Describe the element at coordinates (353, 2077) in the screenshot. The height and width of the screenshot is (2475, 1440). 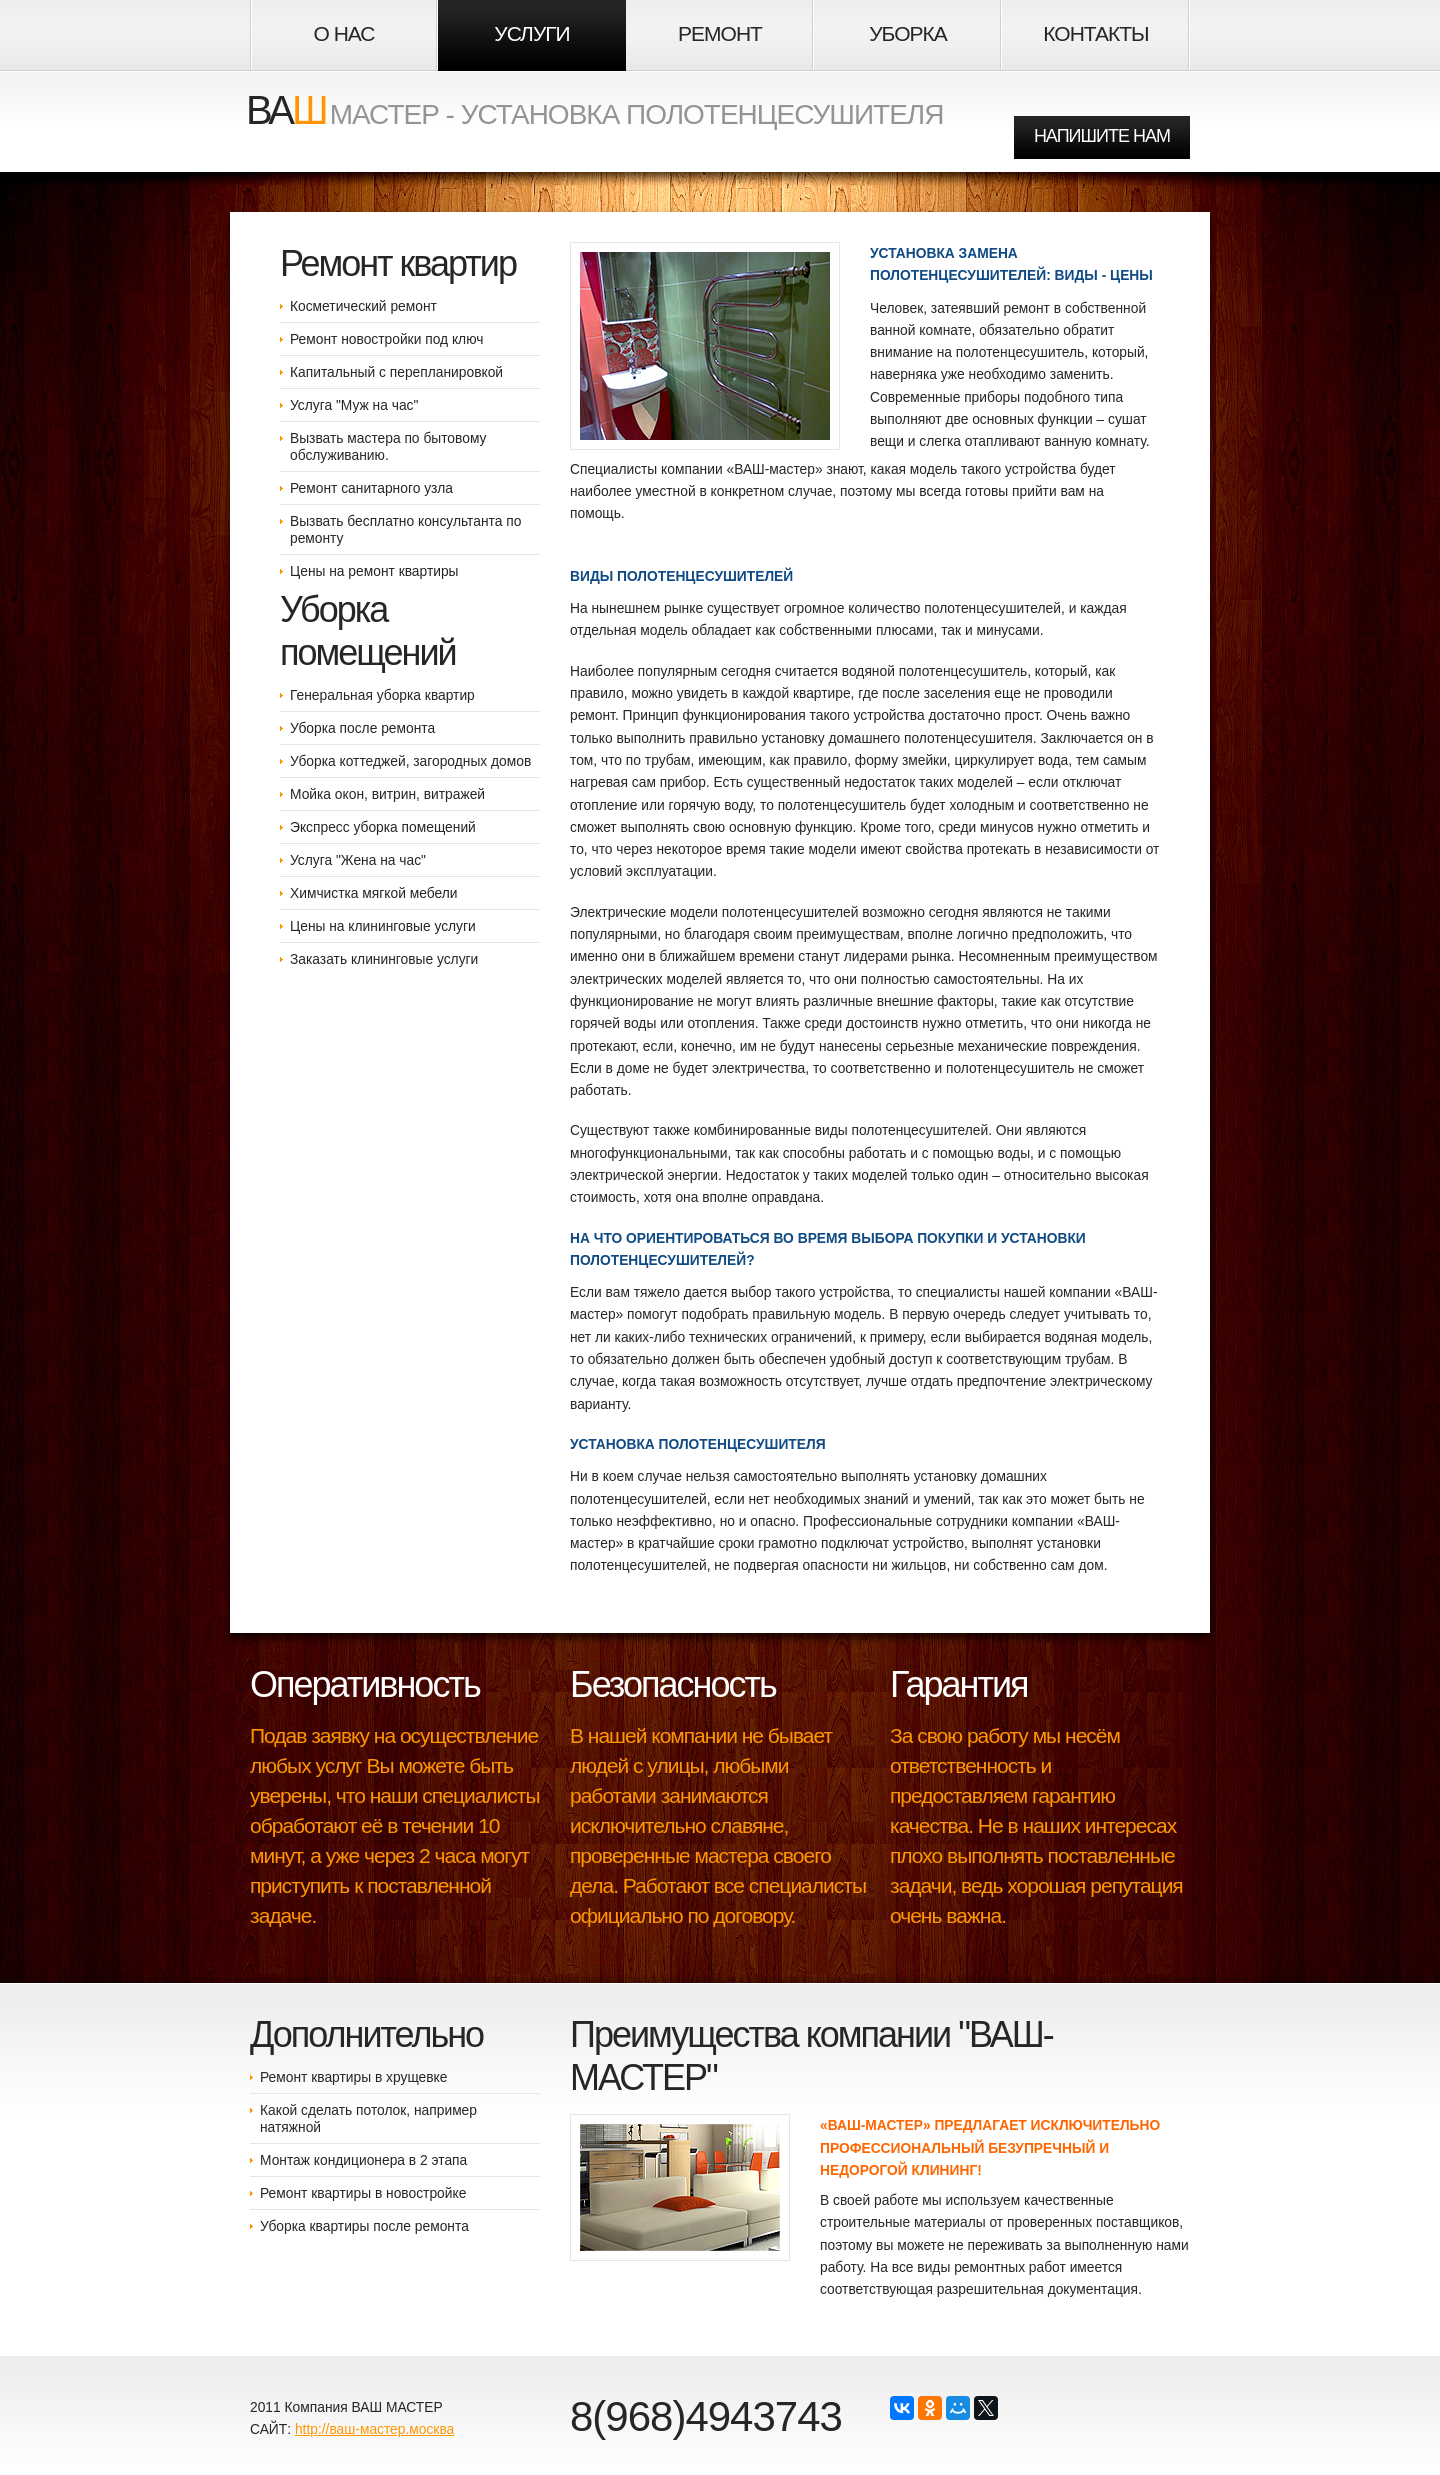
I see `Ремонт квартиры в хрущевке` at that location.